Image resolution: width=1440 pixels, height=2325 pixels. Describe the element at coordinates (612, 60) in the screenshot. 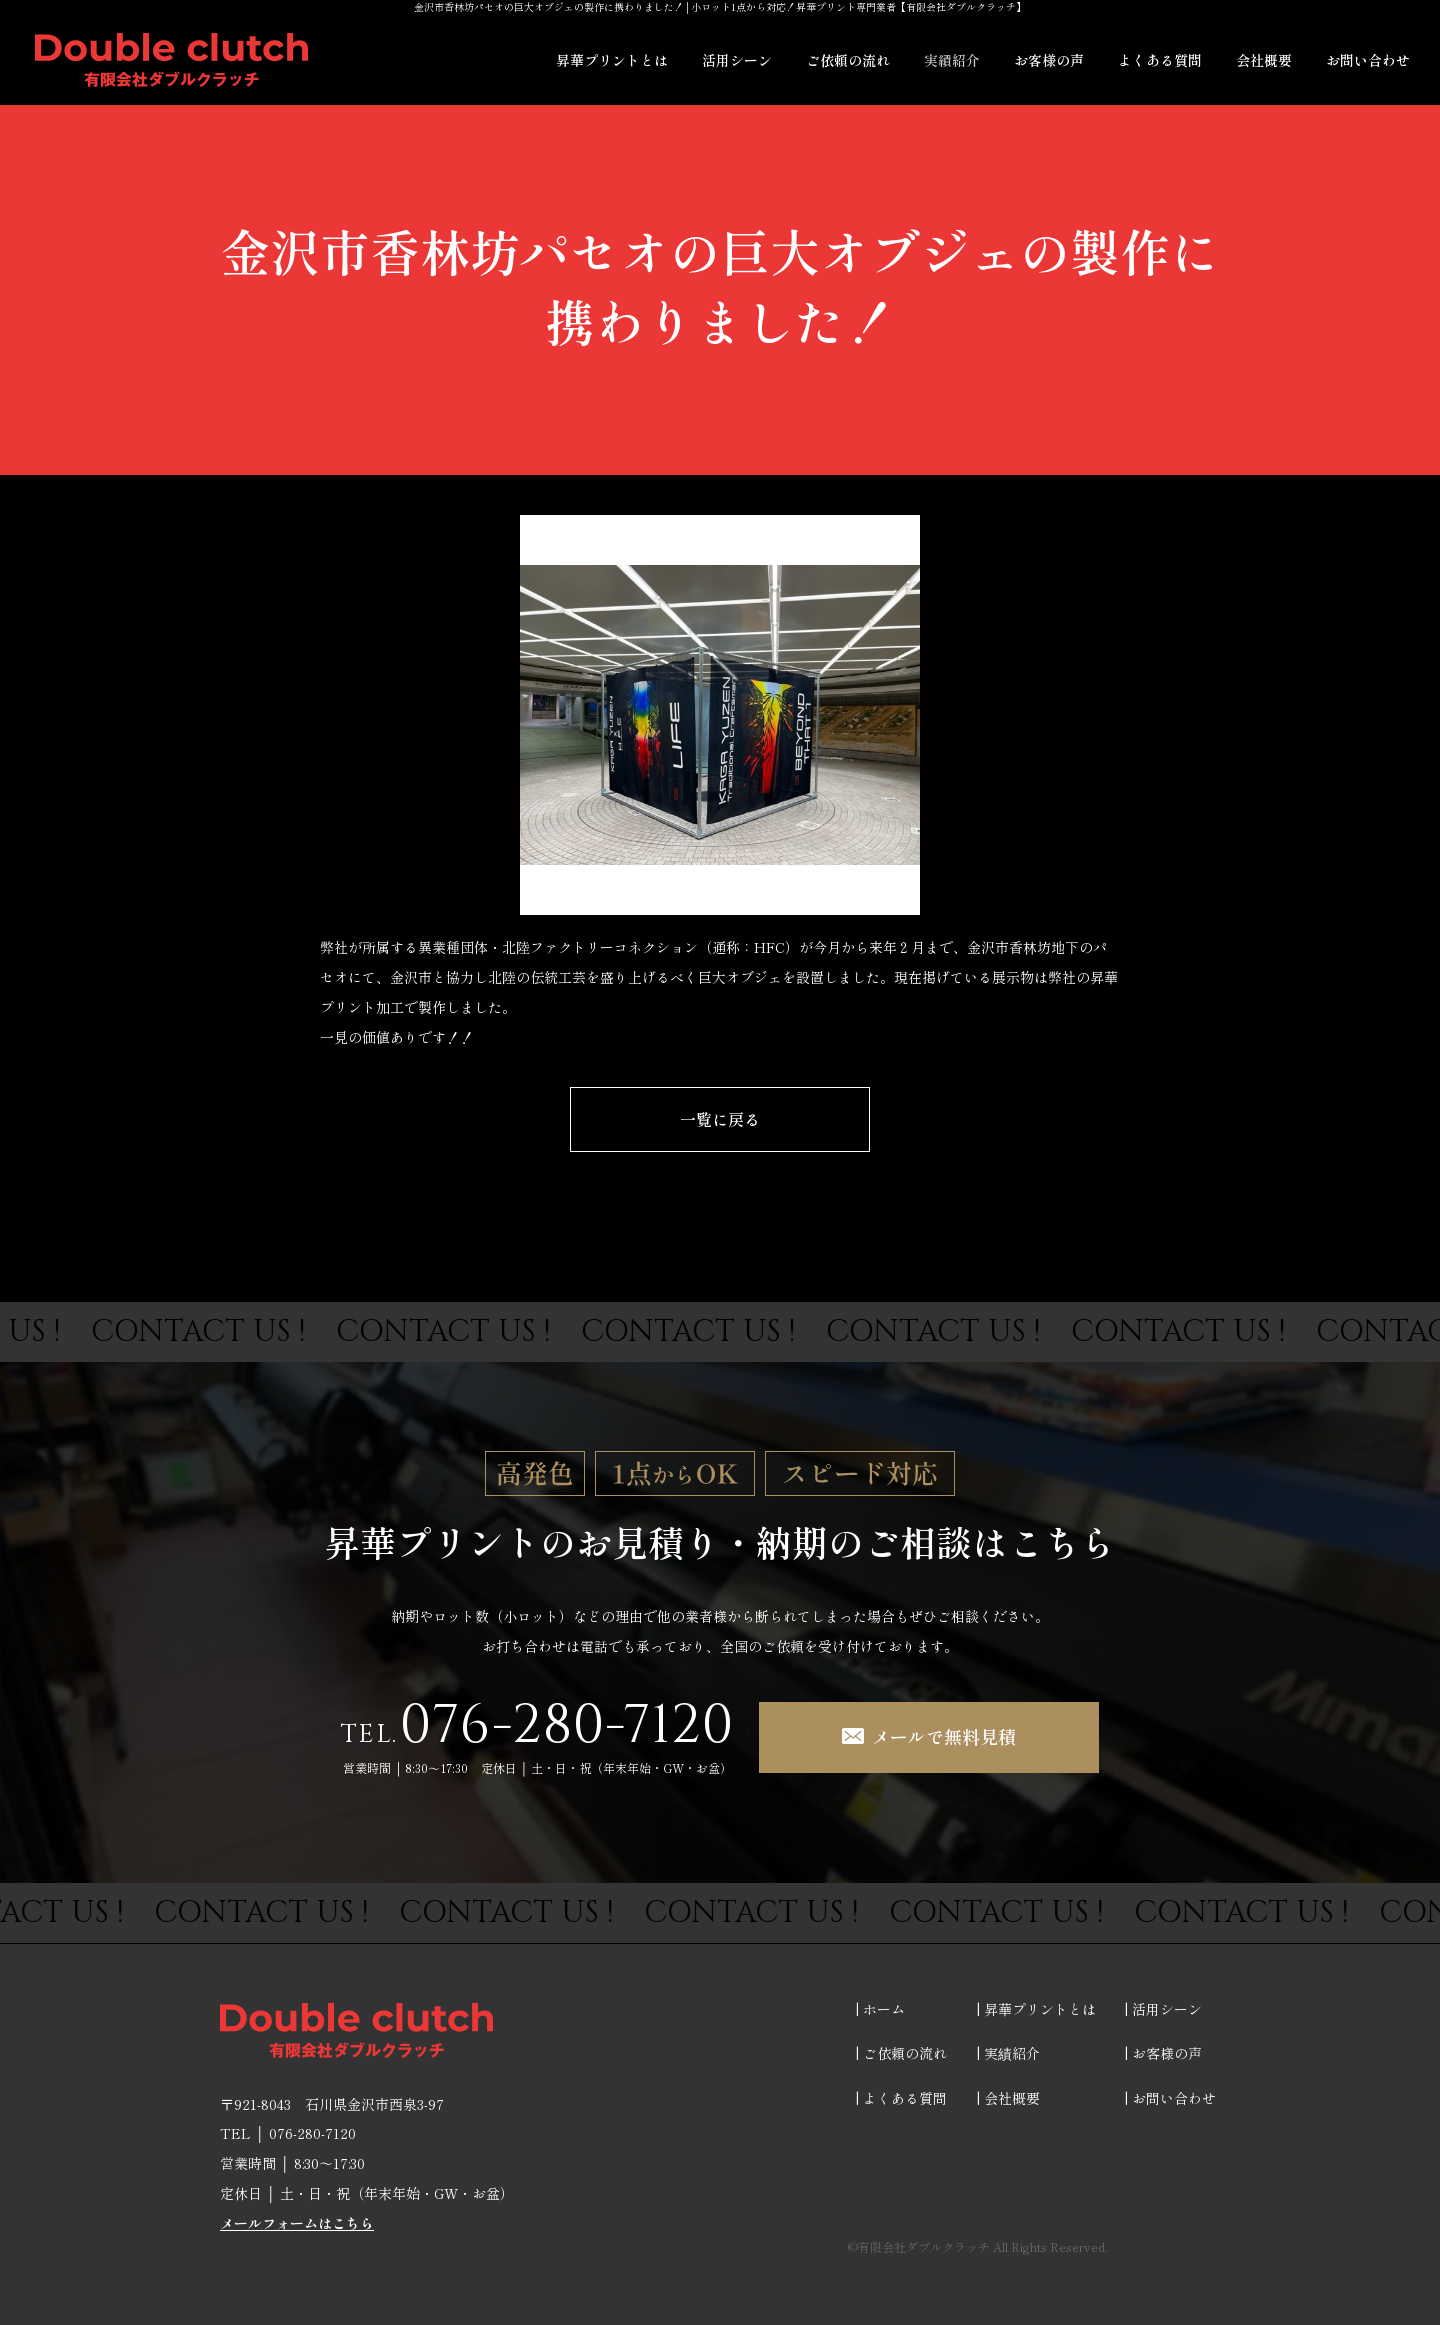

I see `昇華プリントとは` at that location.